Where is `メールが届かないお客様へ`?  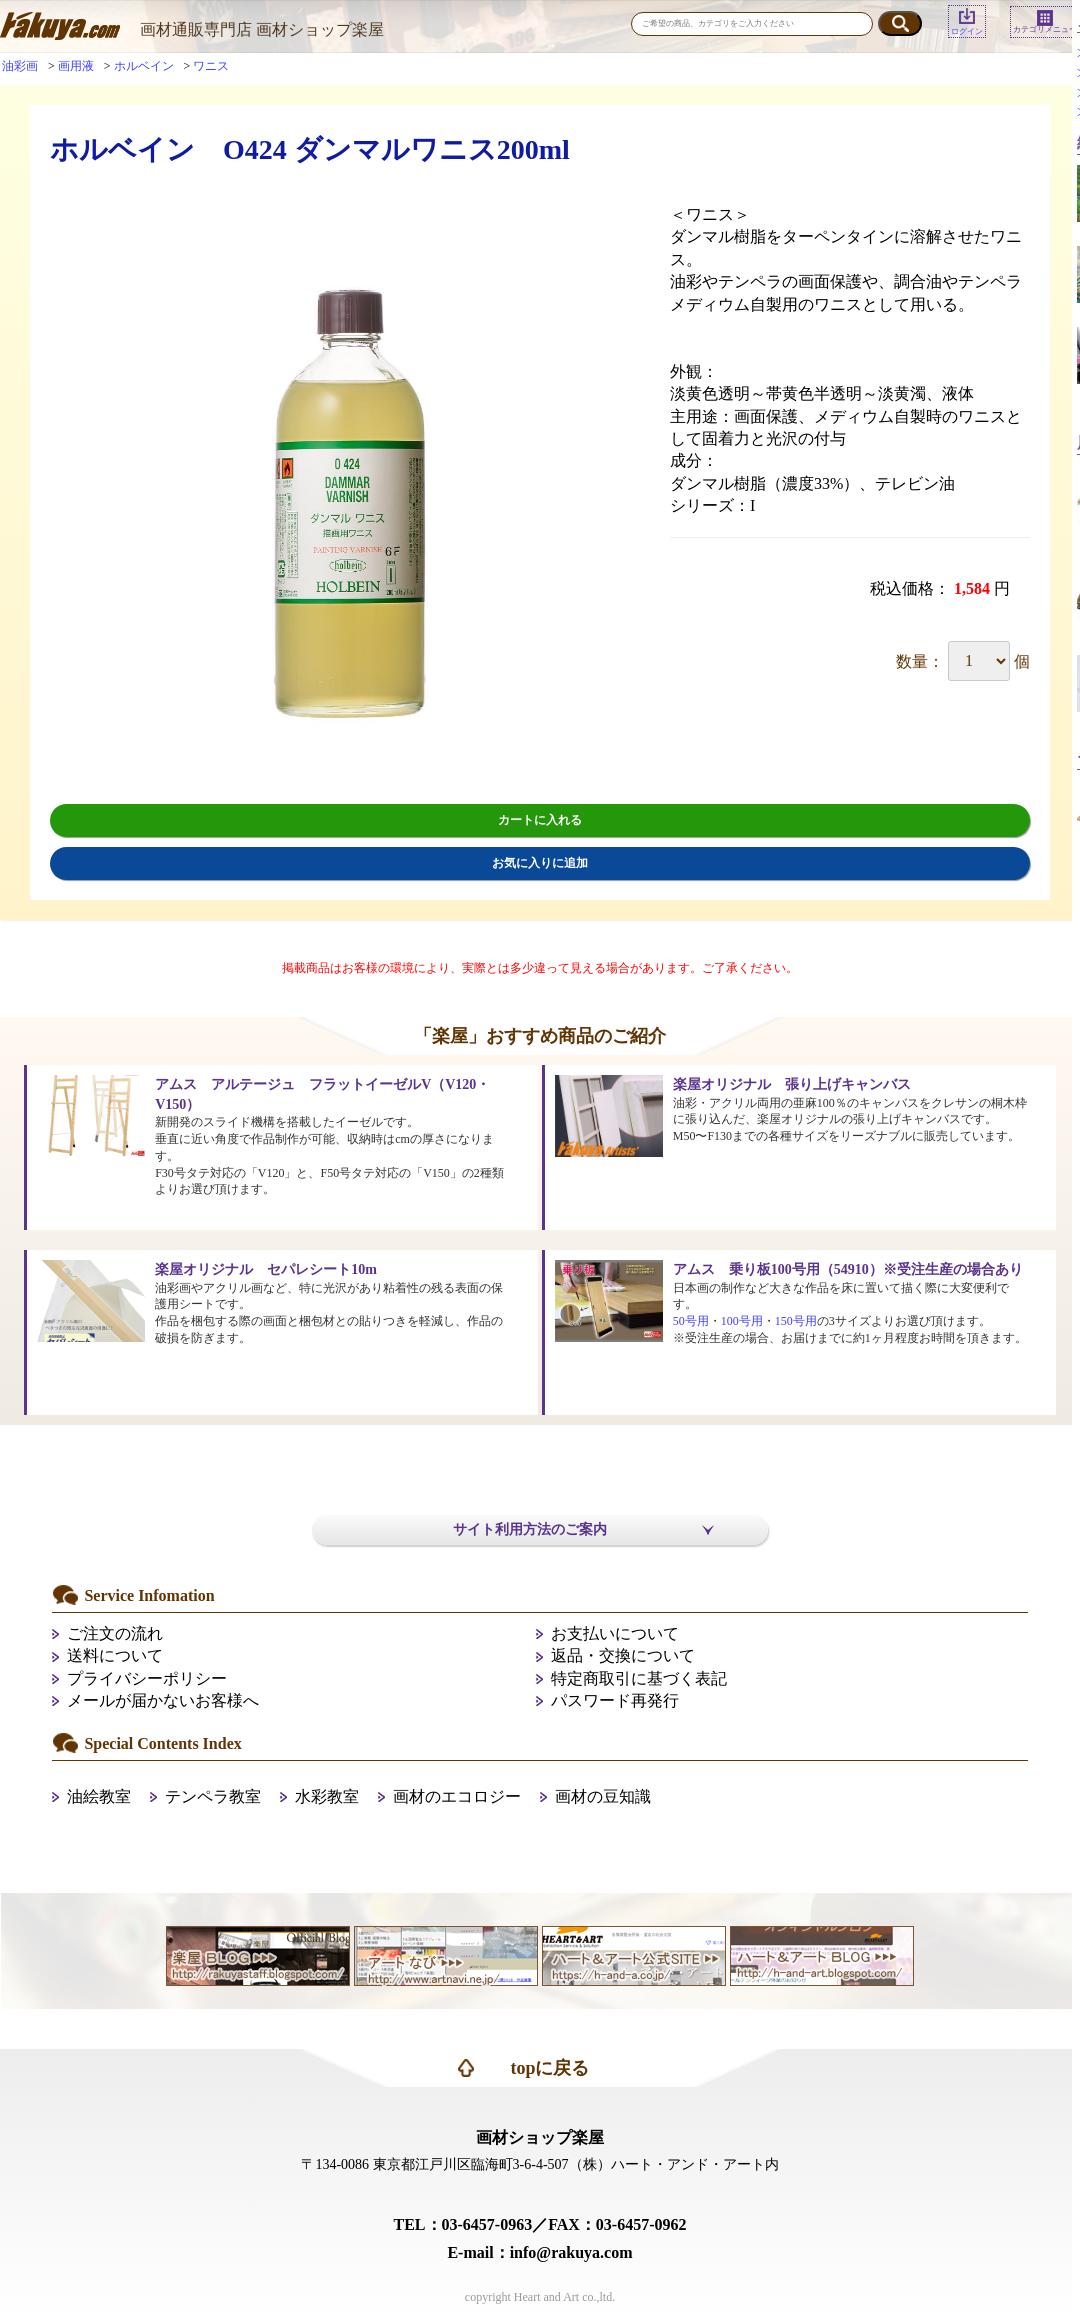
メールが届かないお客様へ is located at coordinates (163, 1700).